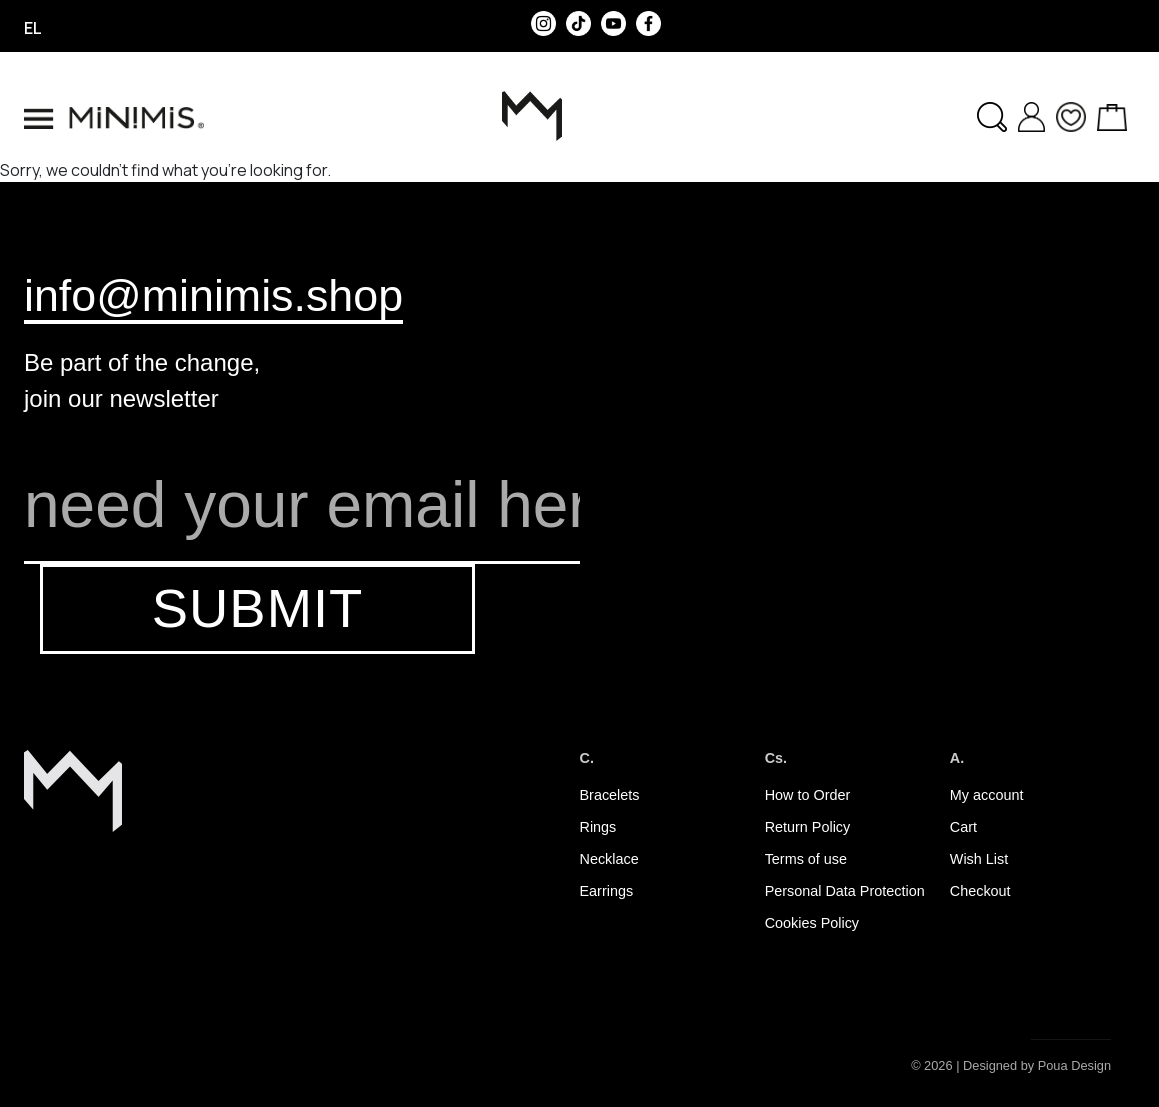 The image size is (1159, 1107). I want to click on Personal Data Protection, so click(845, 891).